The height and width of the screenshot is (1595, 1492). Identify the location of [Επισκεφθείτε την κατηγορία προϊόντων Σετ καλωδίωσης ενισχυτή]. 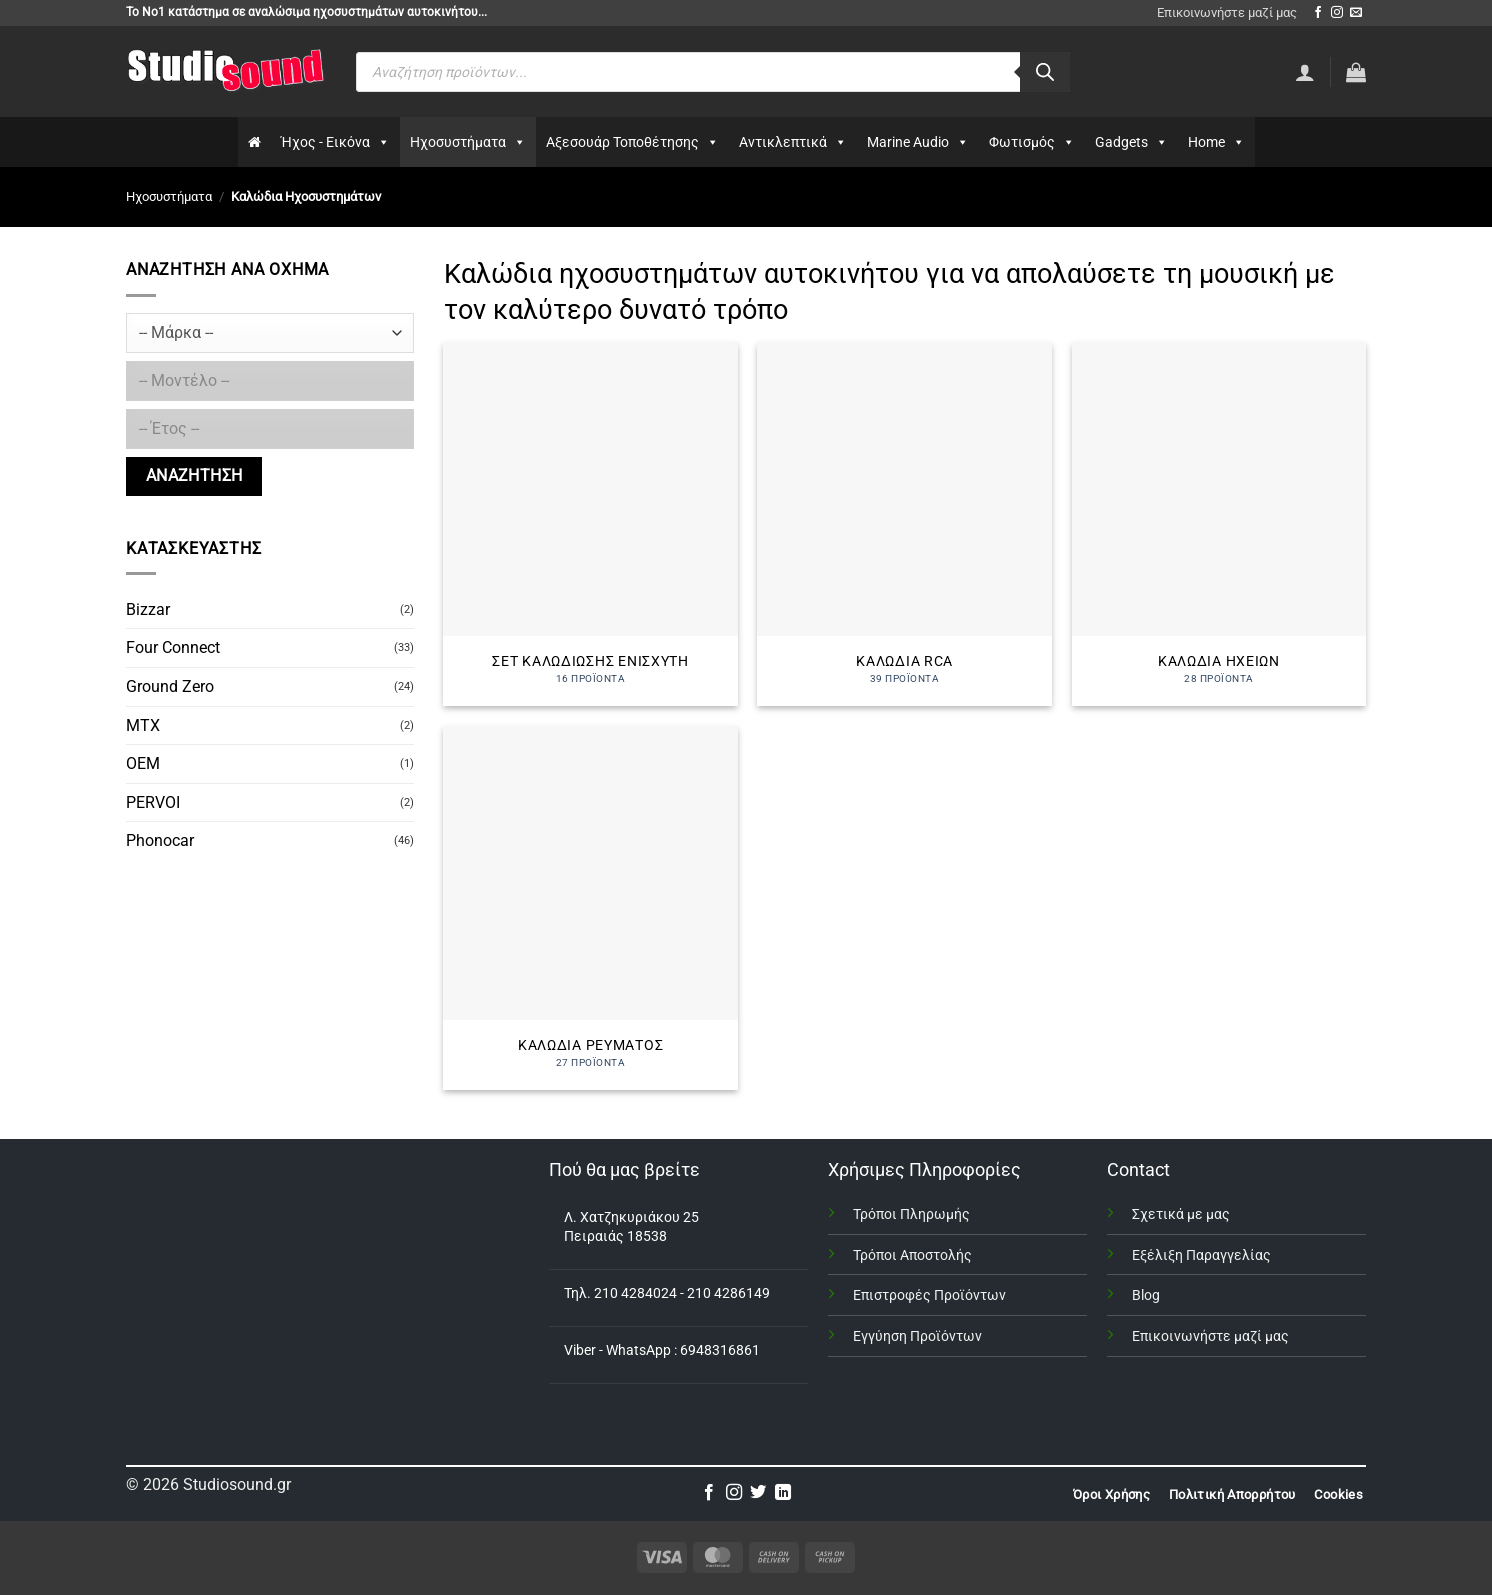
(590, 524).